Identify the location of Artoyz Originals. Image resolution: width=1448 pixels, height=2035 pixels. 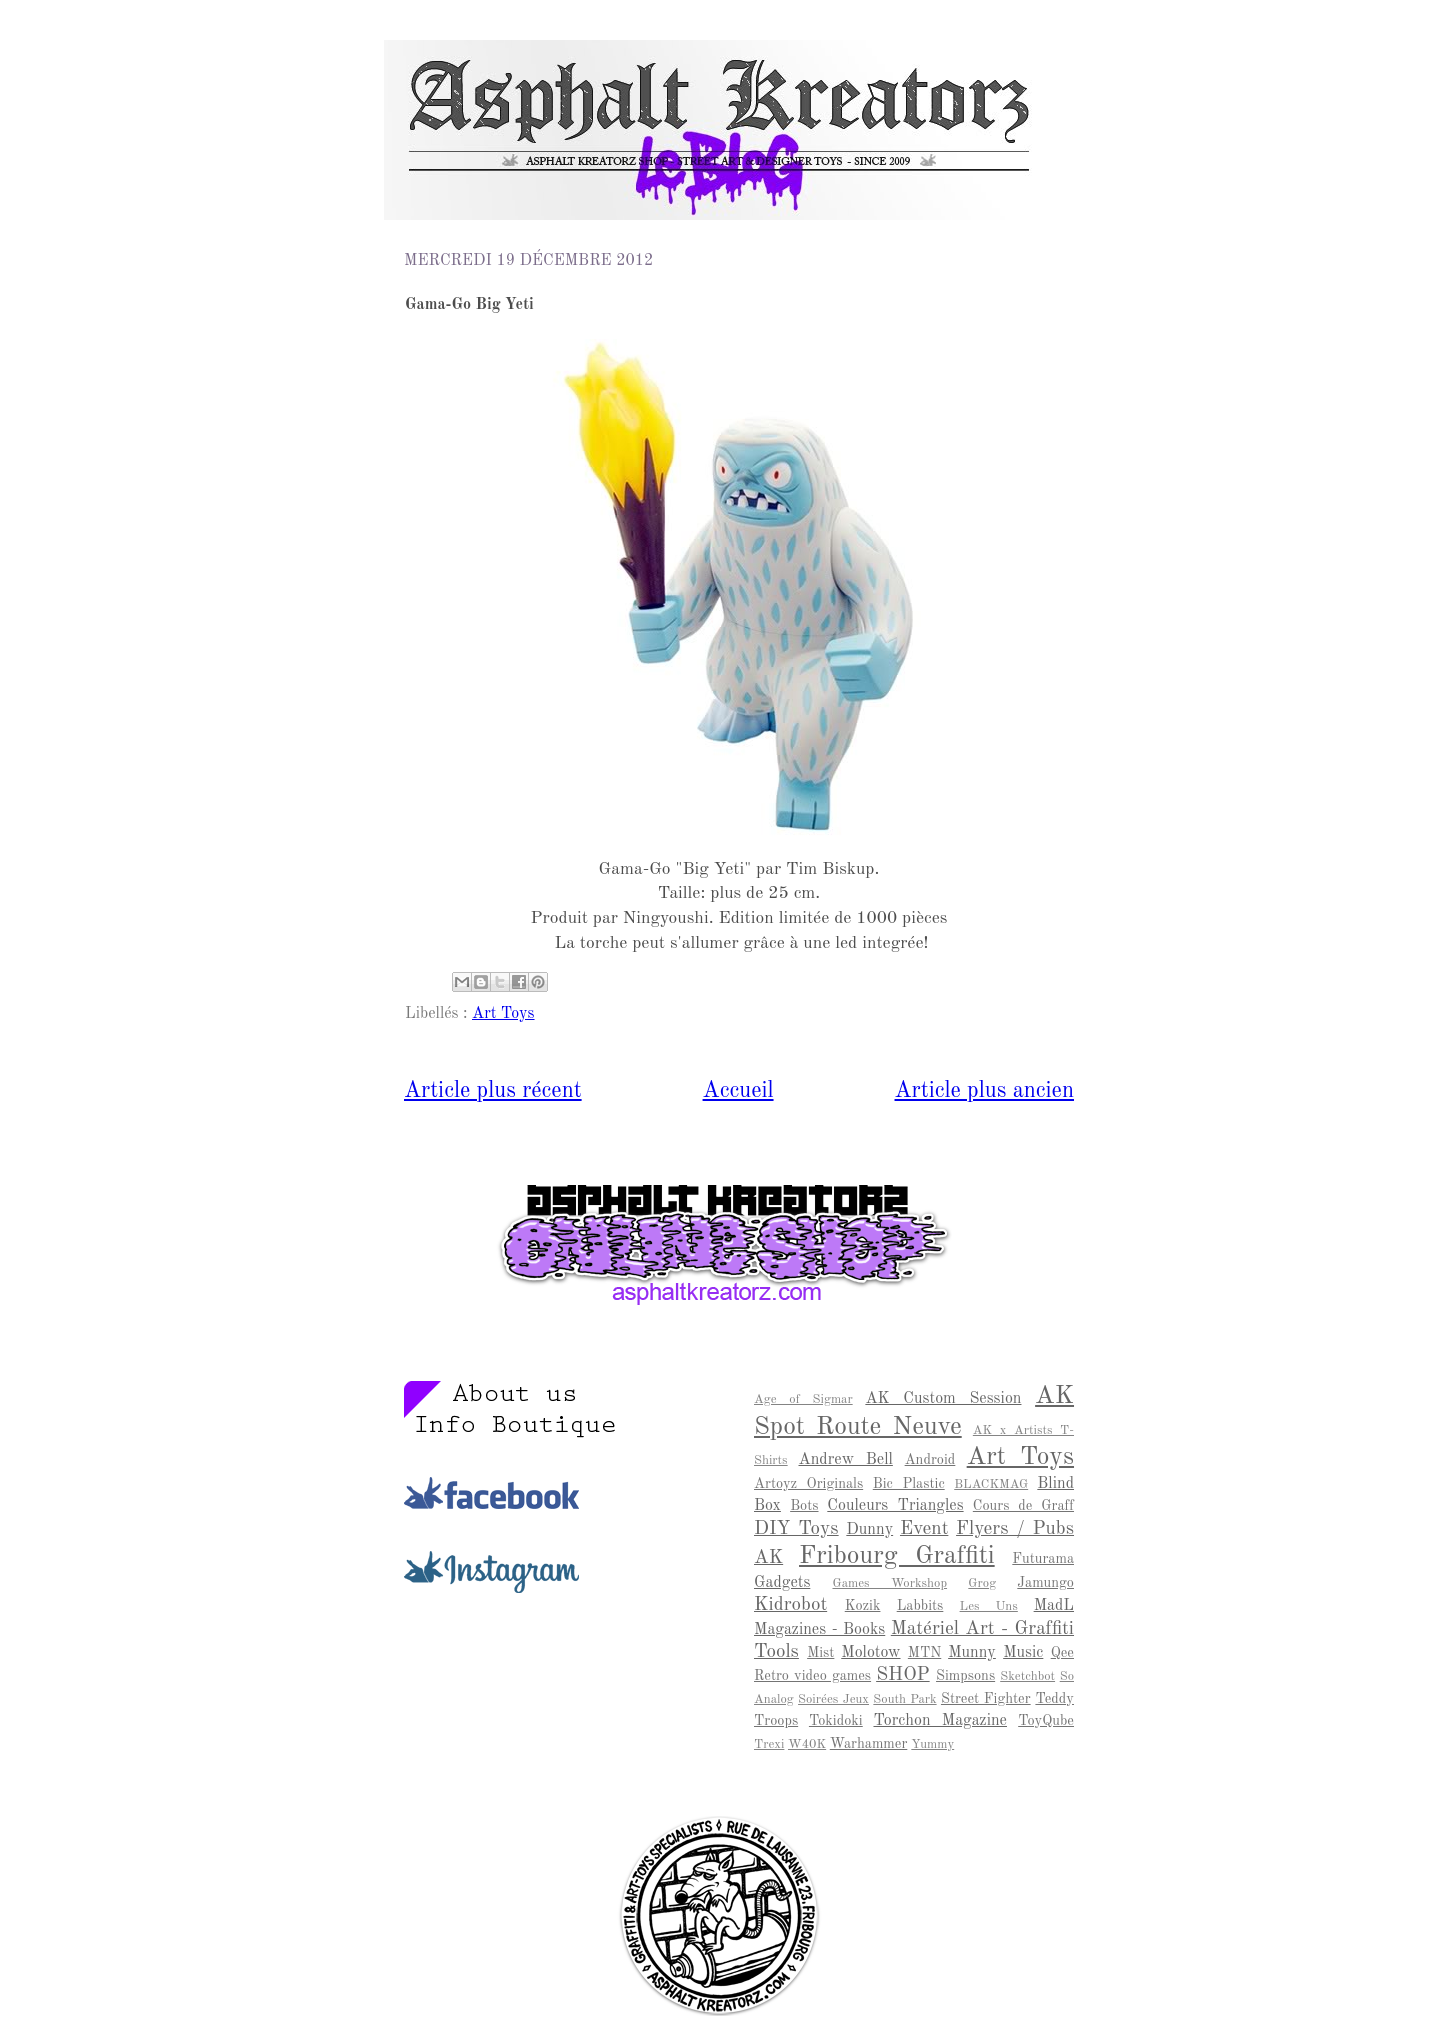
(808, 1484).